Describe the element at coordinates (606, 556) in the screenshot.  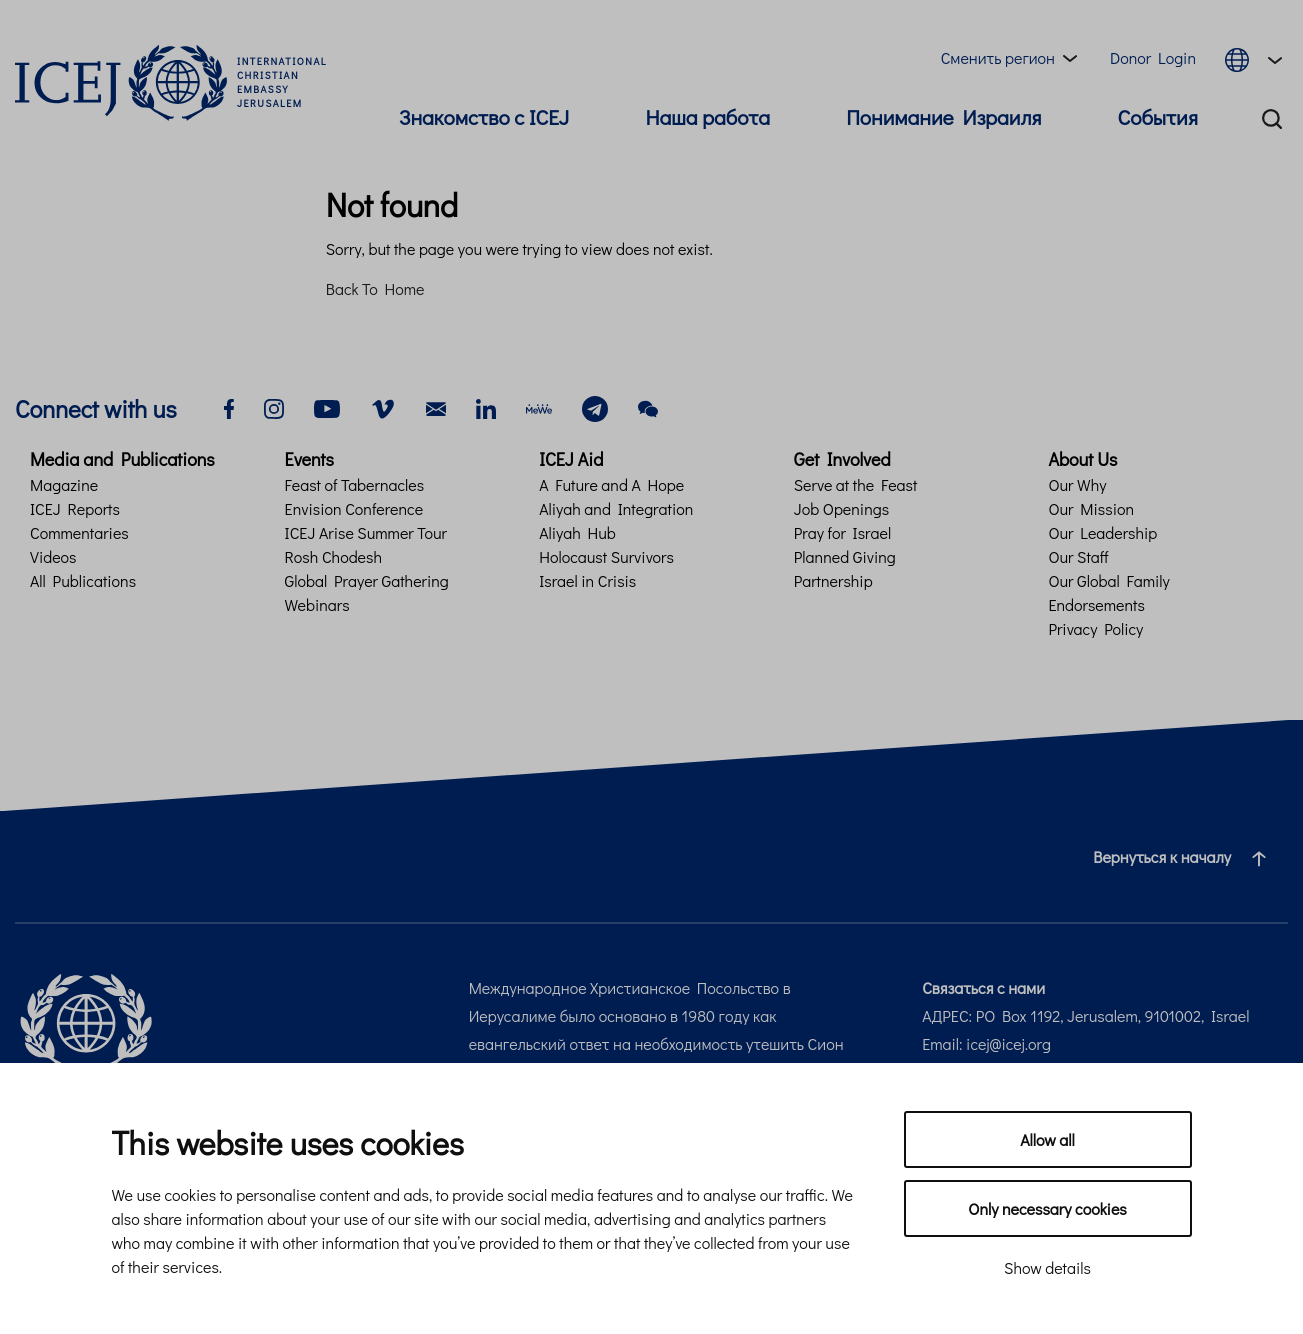
I see `Holocaust Survivors` at that location.